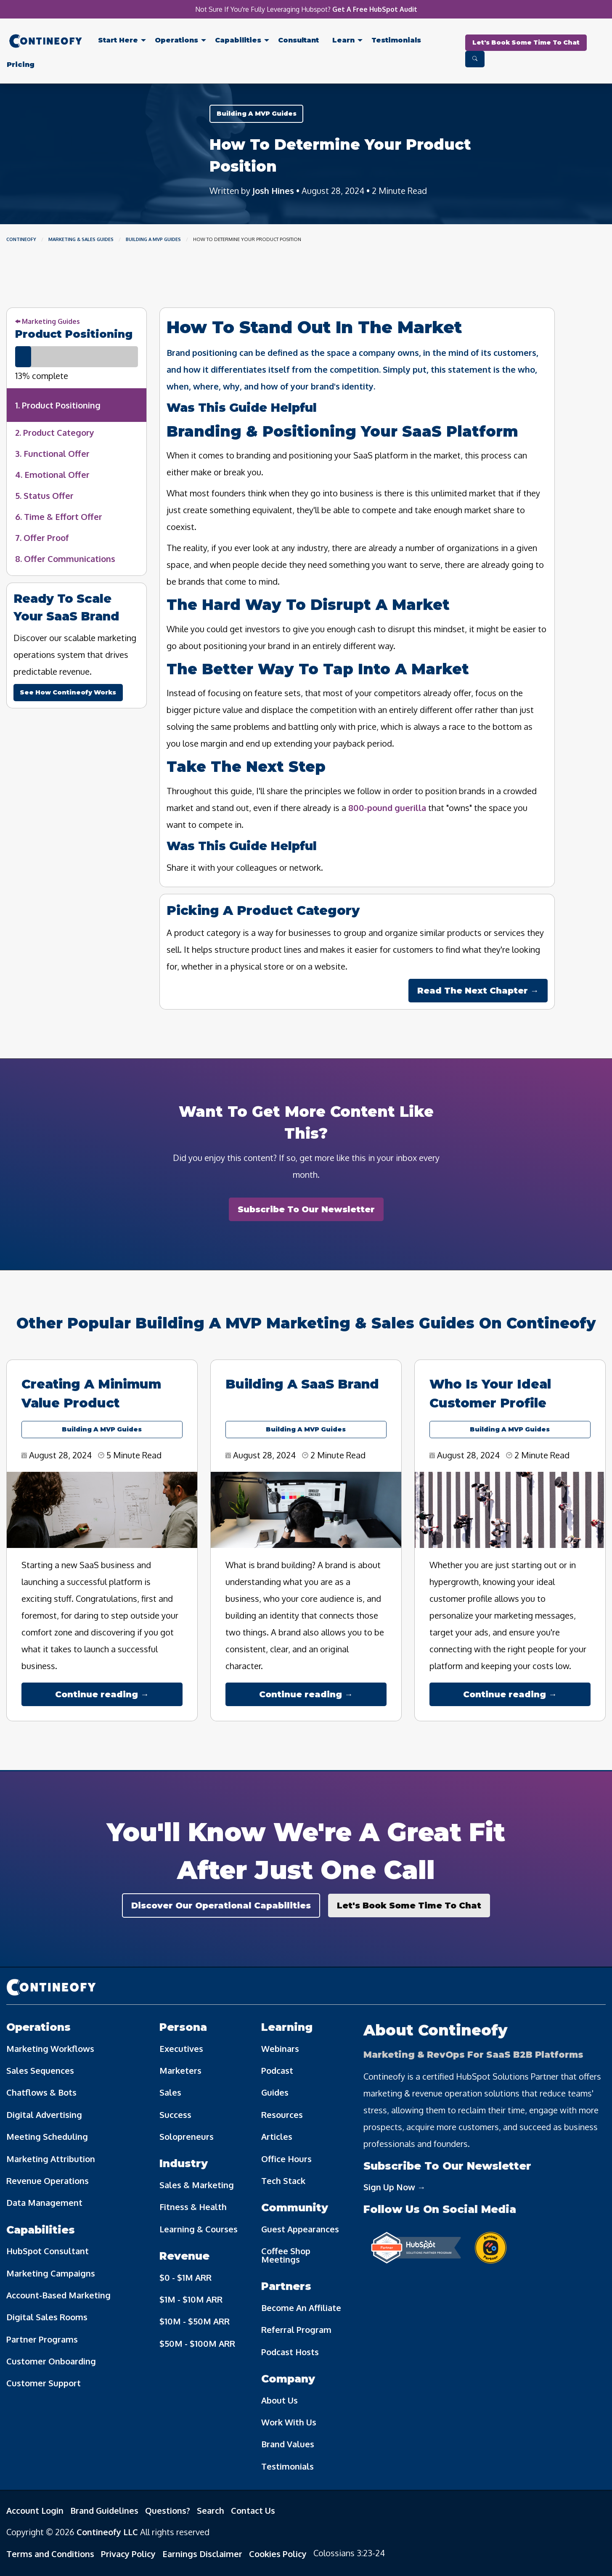 The width and height of the screenshot is (612, 2576). What do you see at coordinates (50, 2048) in the screenshot?
I see `Marketing Workflows` at bounding box center [50, 2048].